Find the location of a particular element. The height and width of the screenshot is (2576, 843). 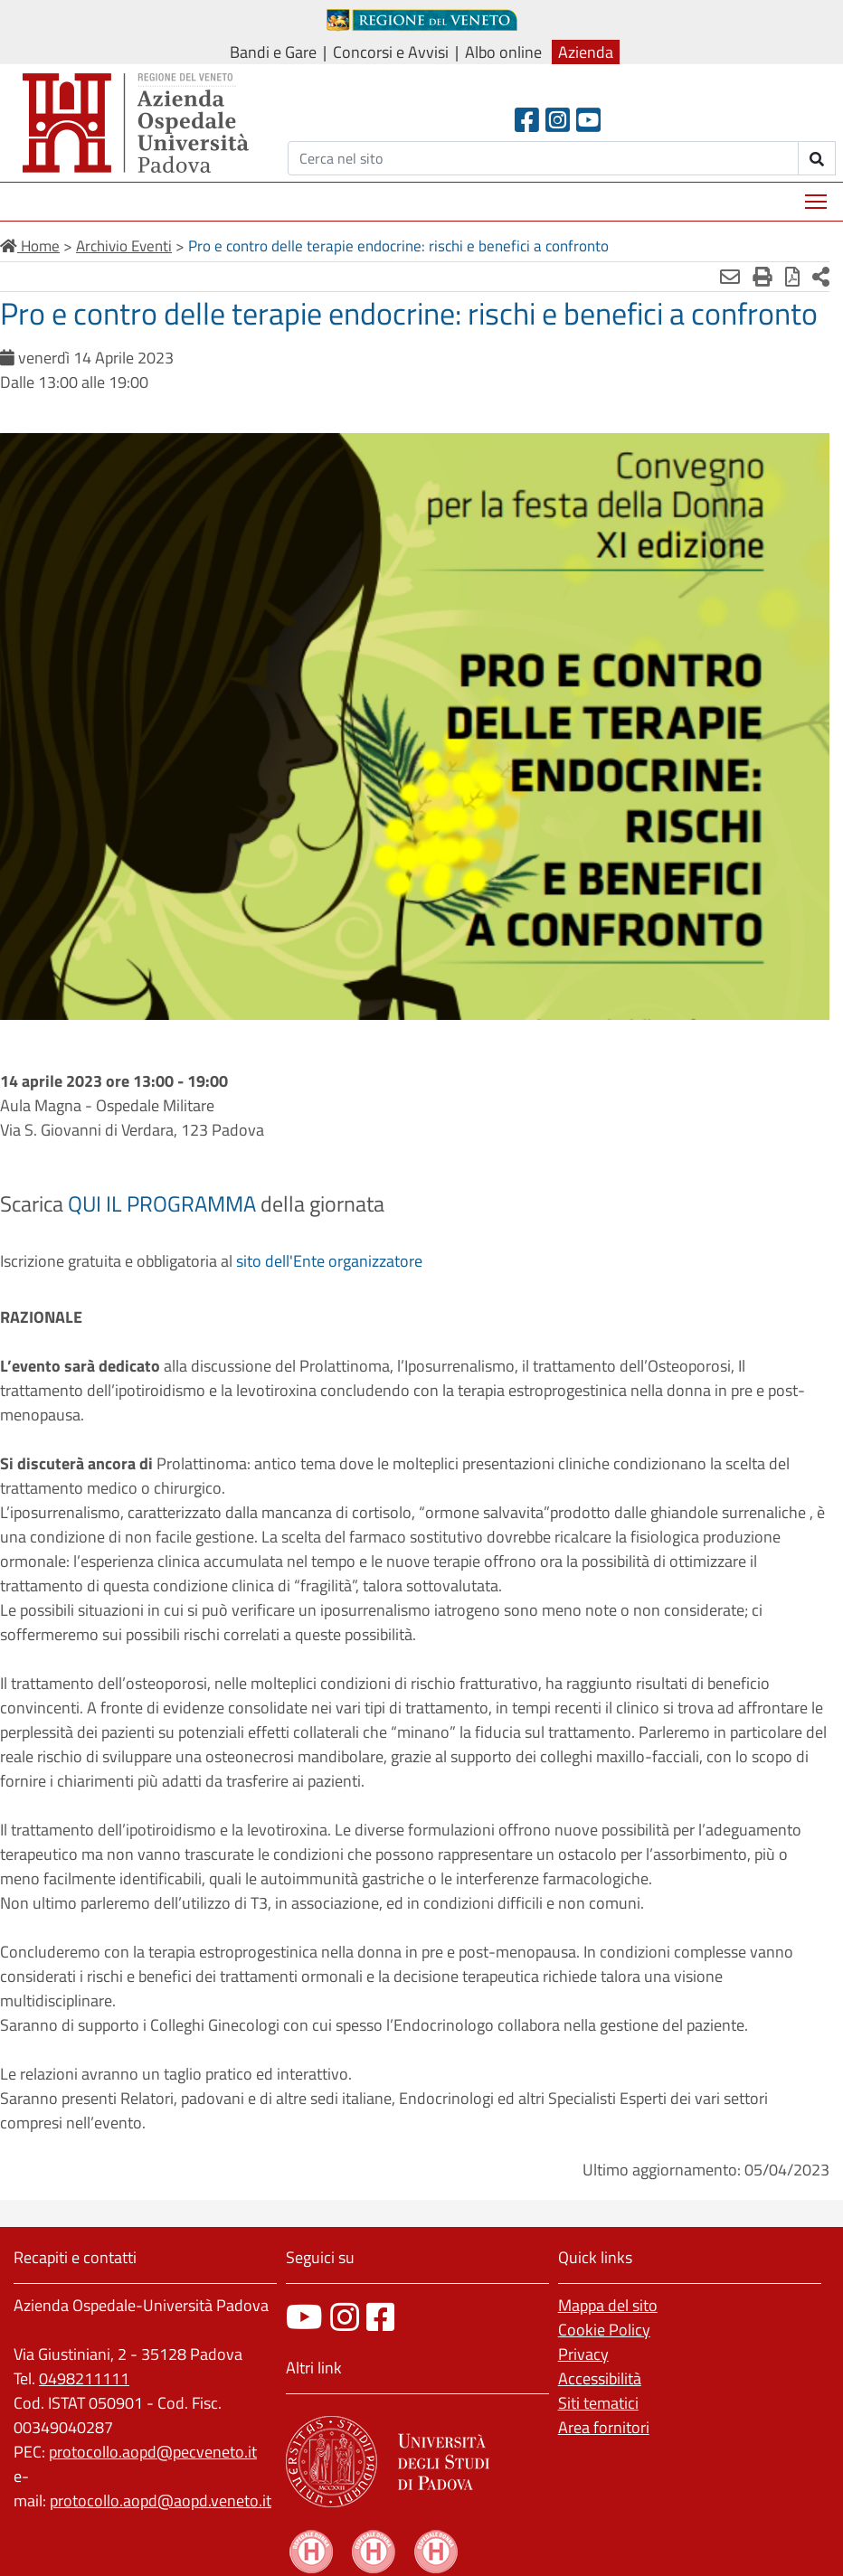

[Instagram] is located at coordinates (557, 120).